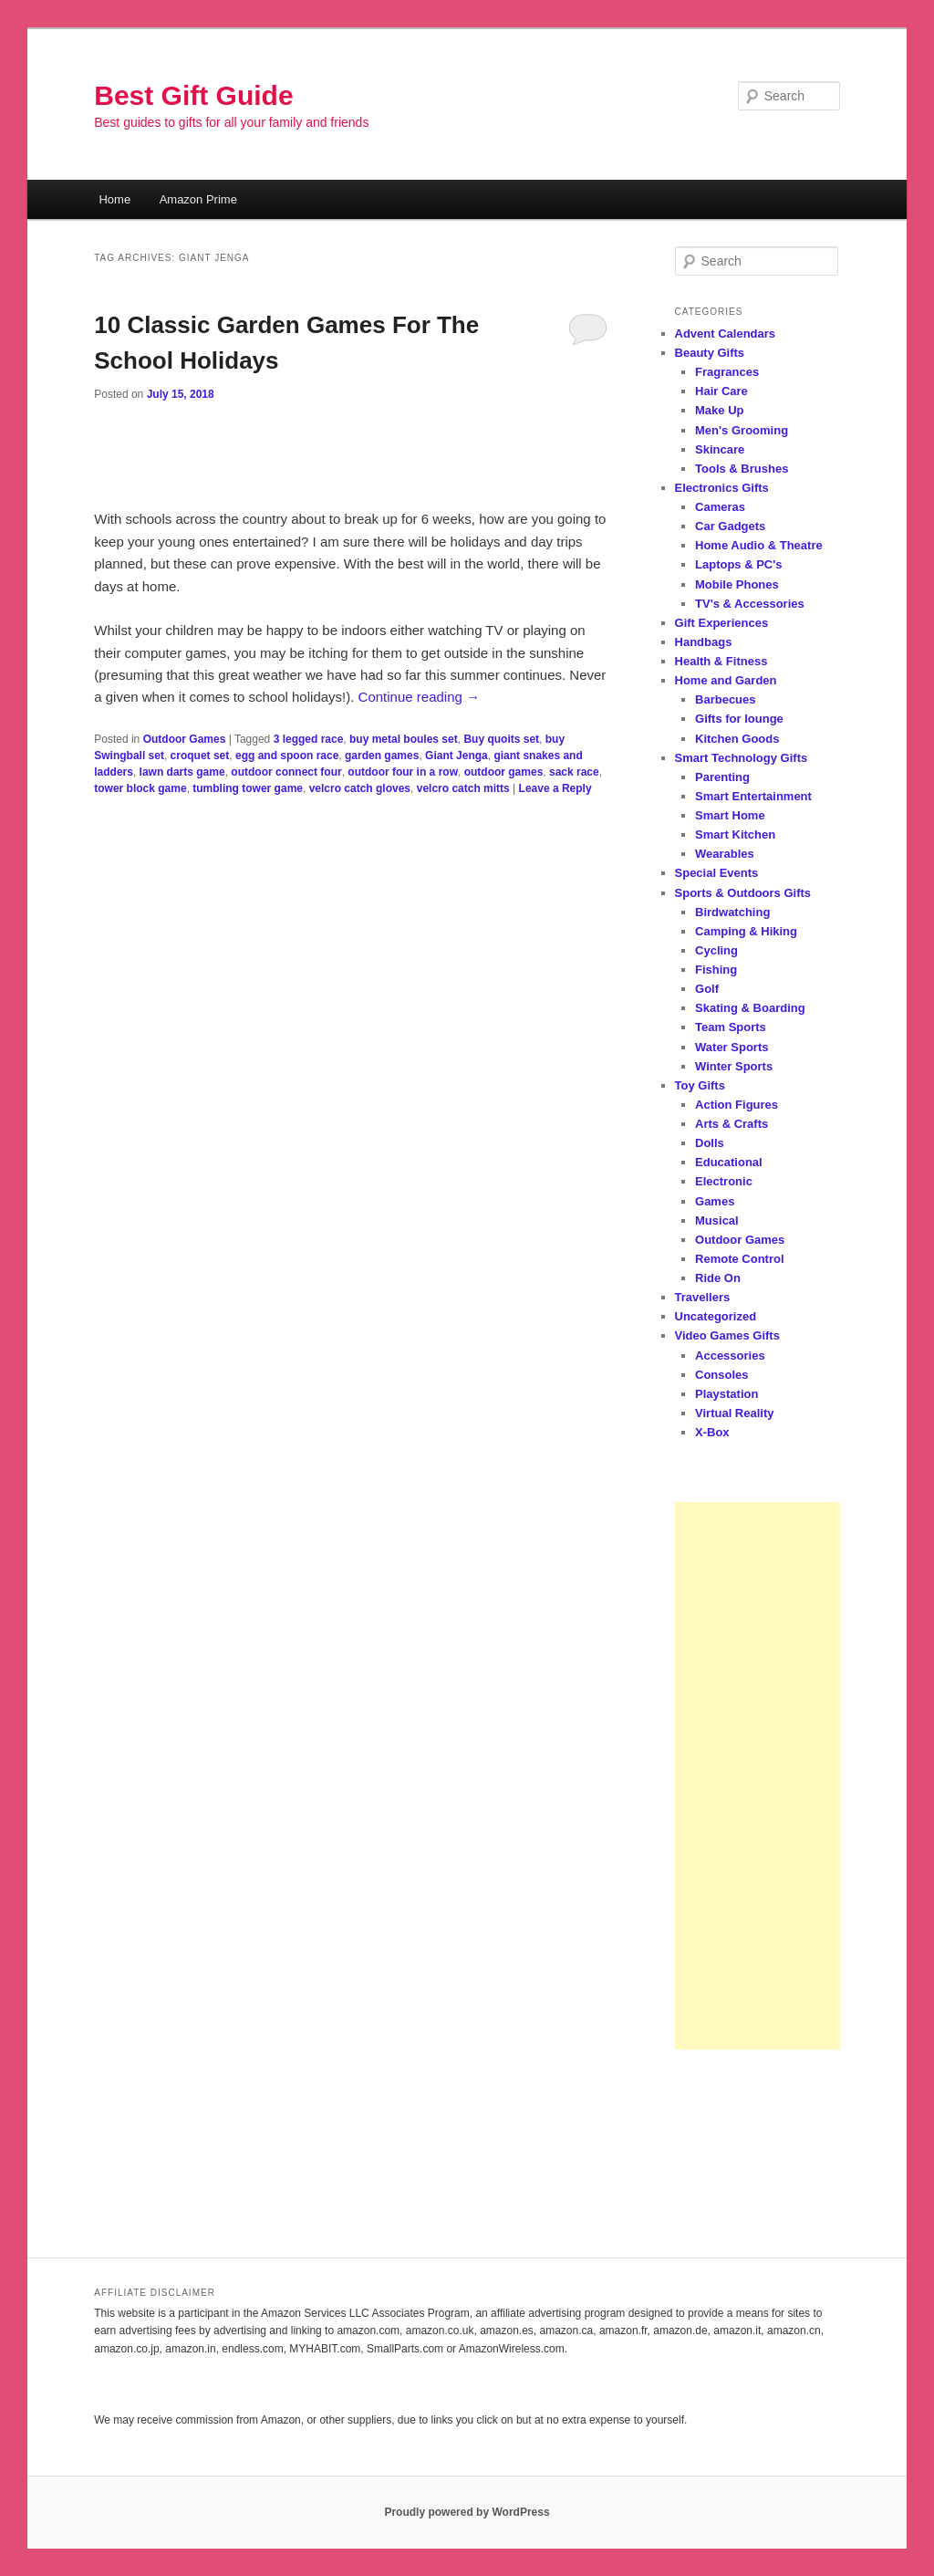  Describe the element at coordinates (741, 430) in the screenshot. I see `Men's Grooming` at that location.